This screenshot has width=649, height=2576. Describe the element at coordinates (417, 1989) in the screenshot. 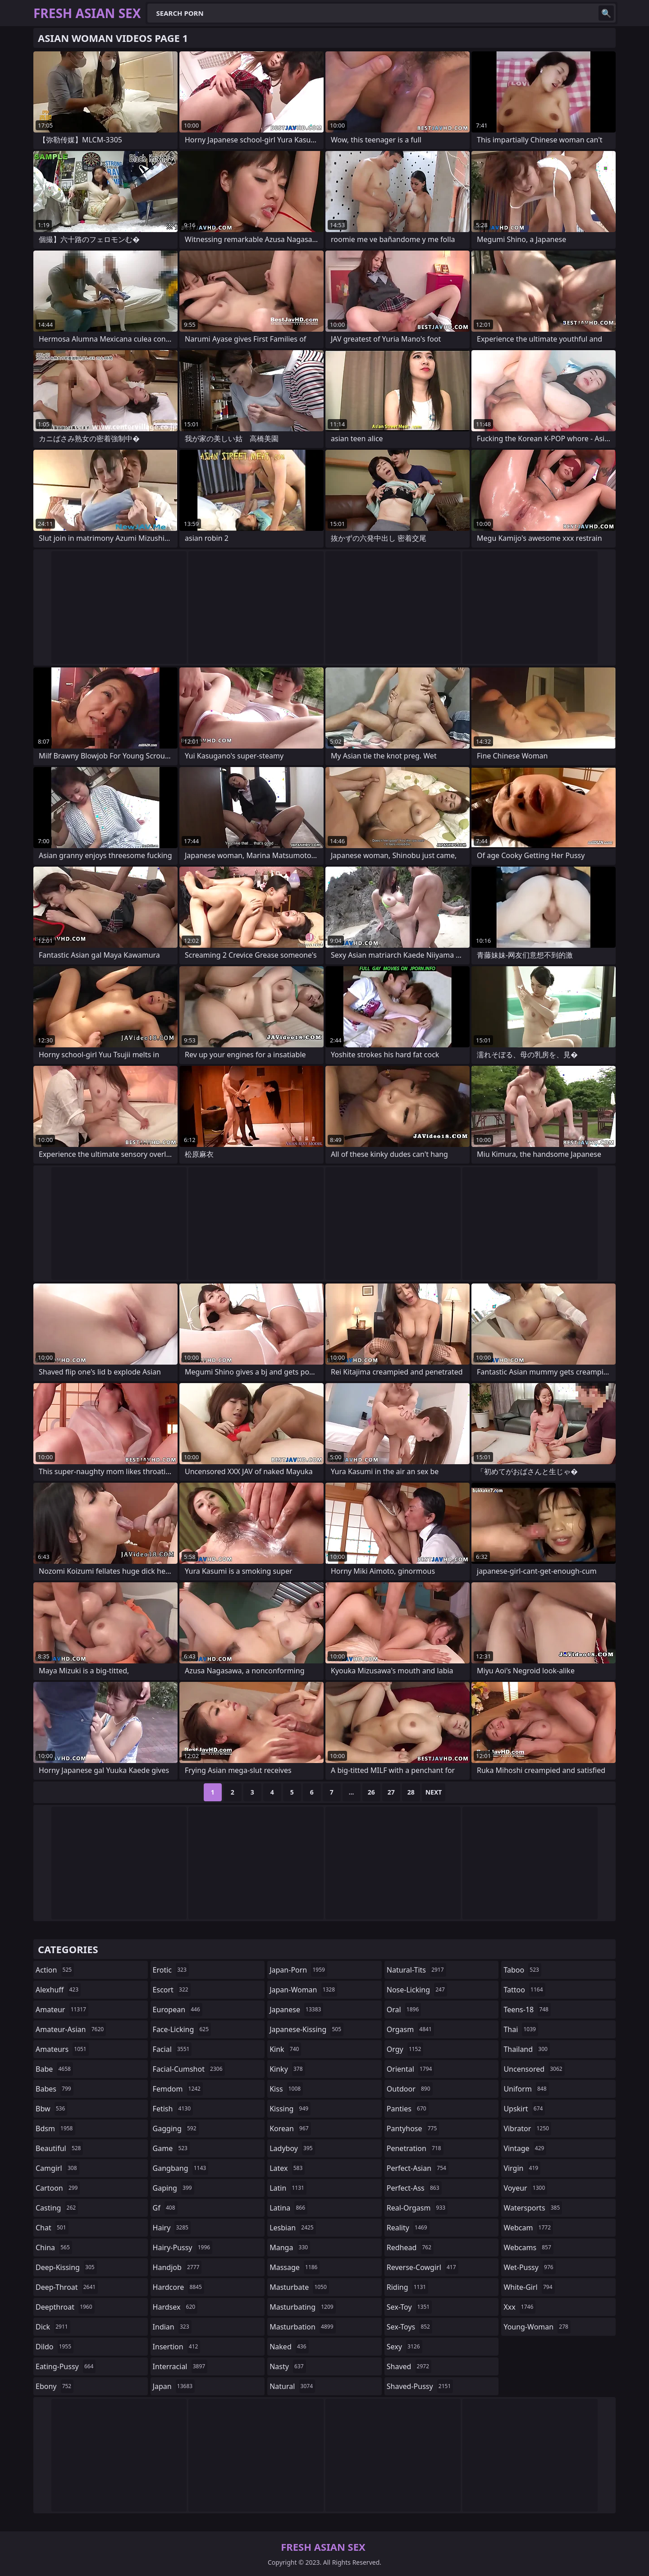

I see `nose-licking` at that location.